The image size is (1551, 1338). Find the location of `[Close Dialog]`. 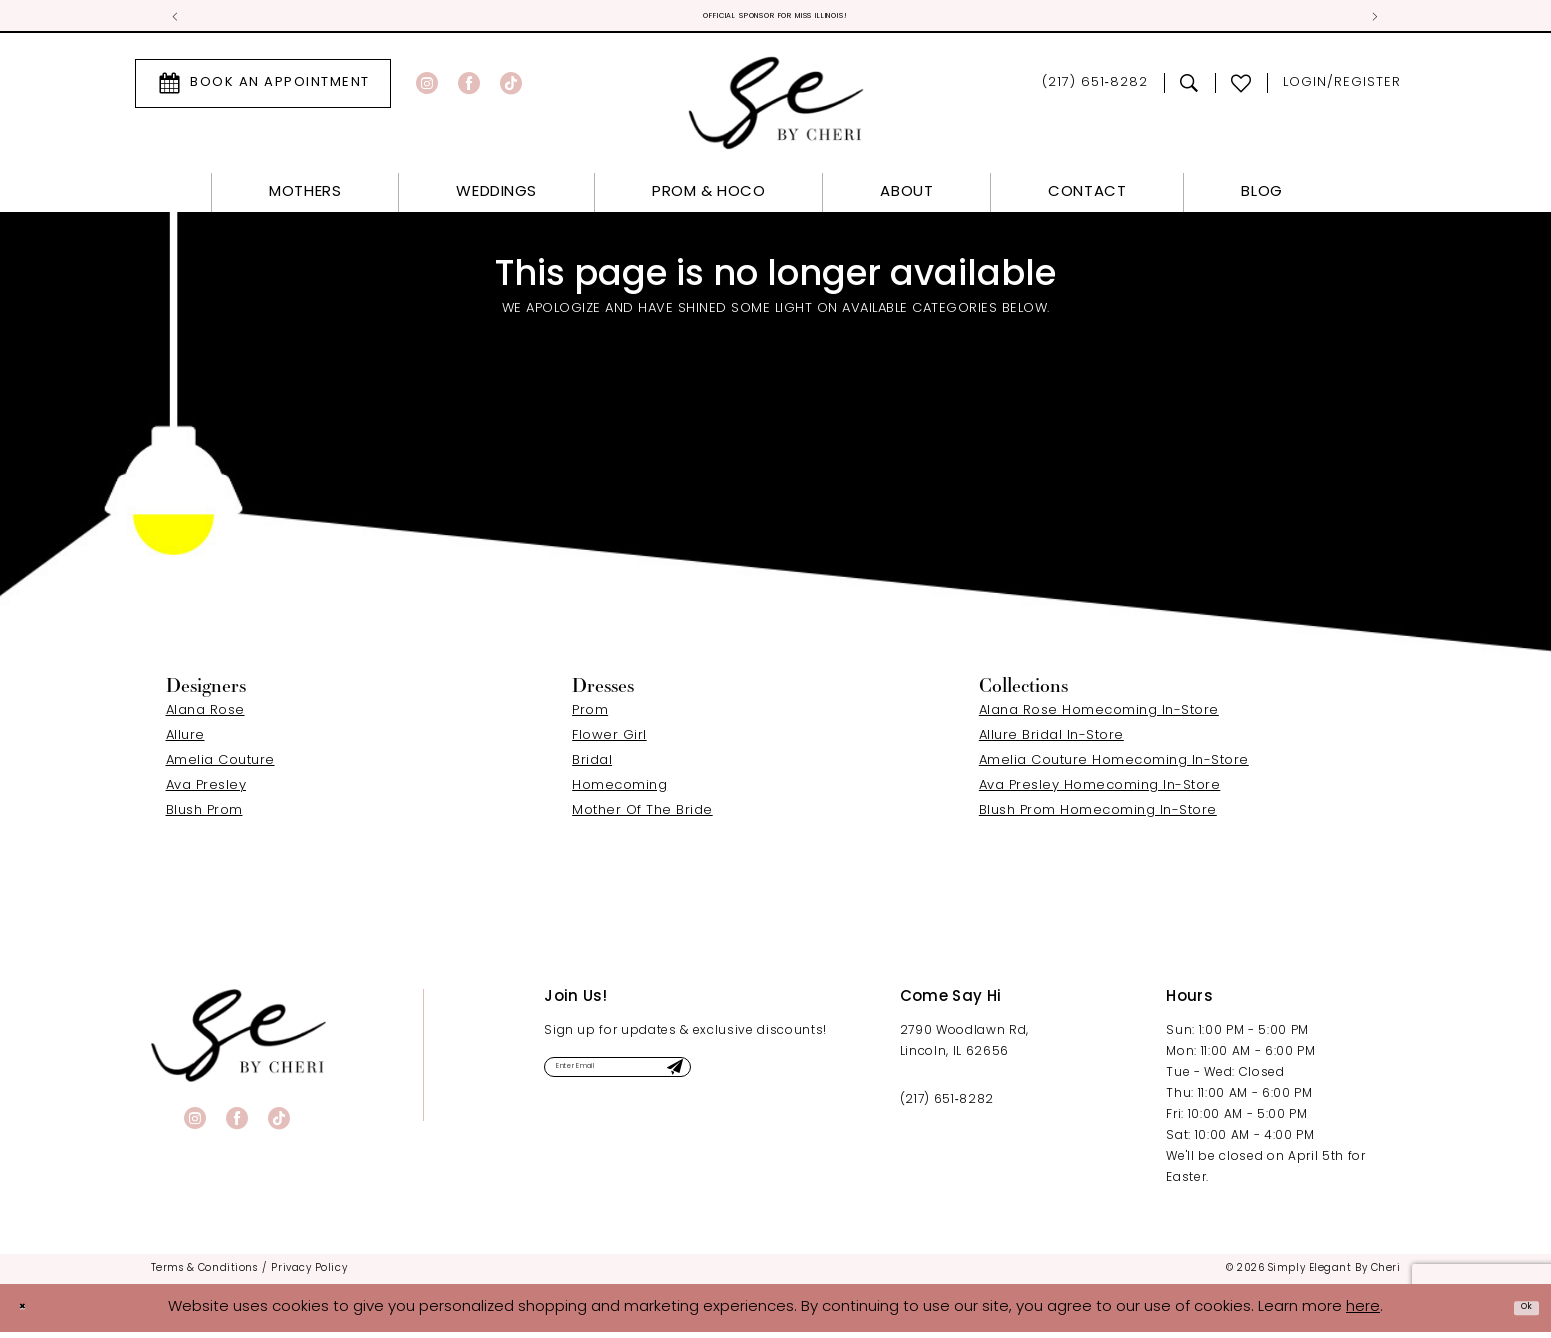

[Close Dialog] is located at coordinates (30, 1313).